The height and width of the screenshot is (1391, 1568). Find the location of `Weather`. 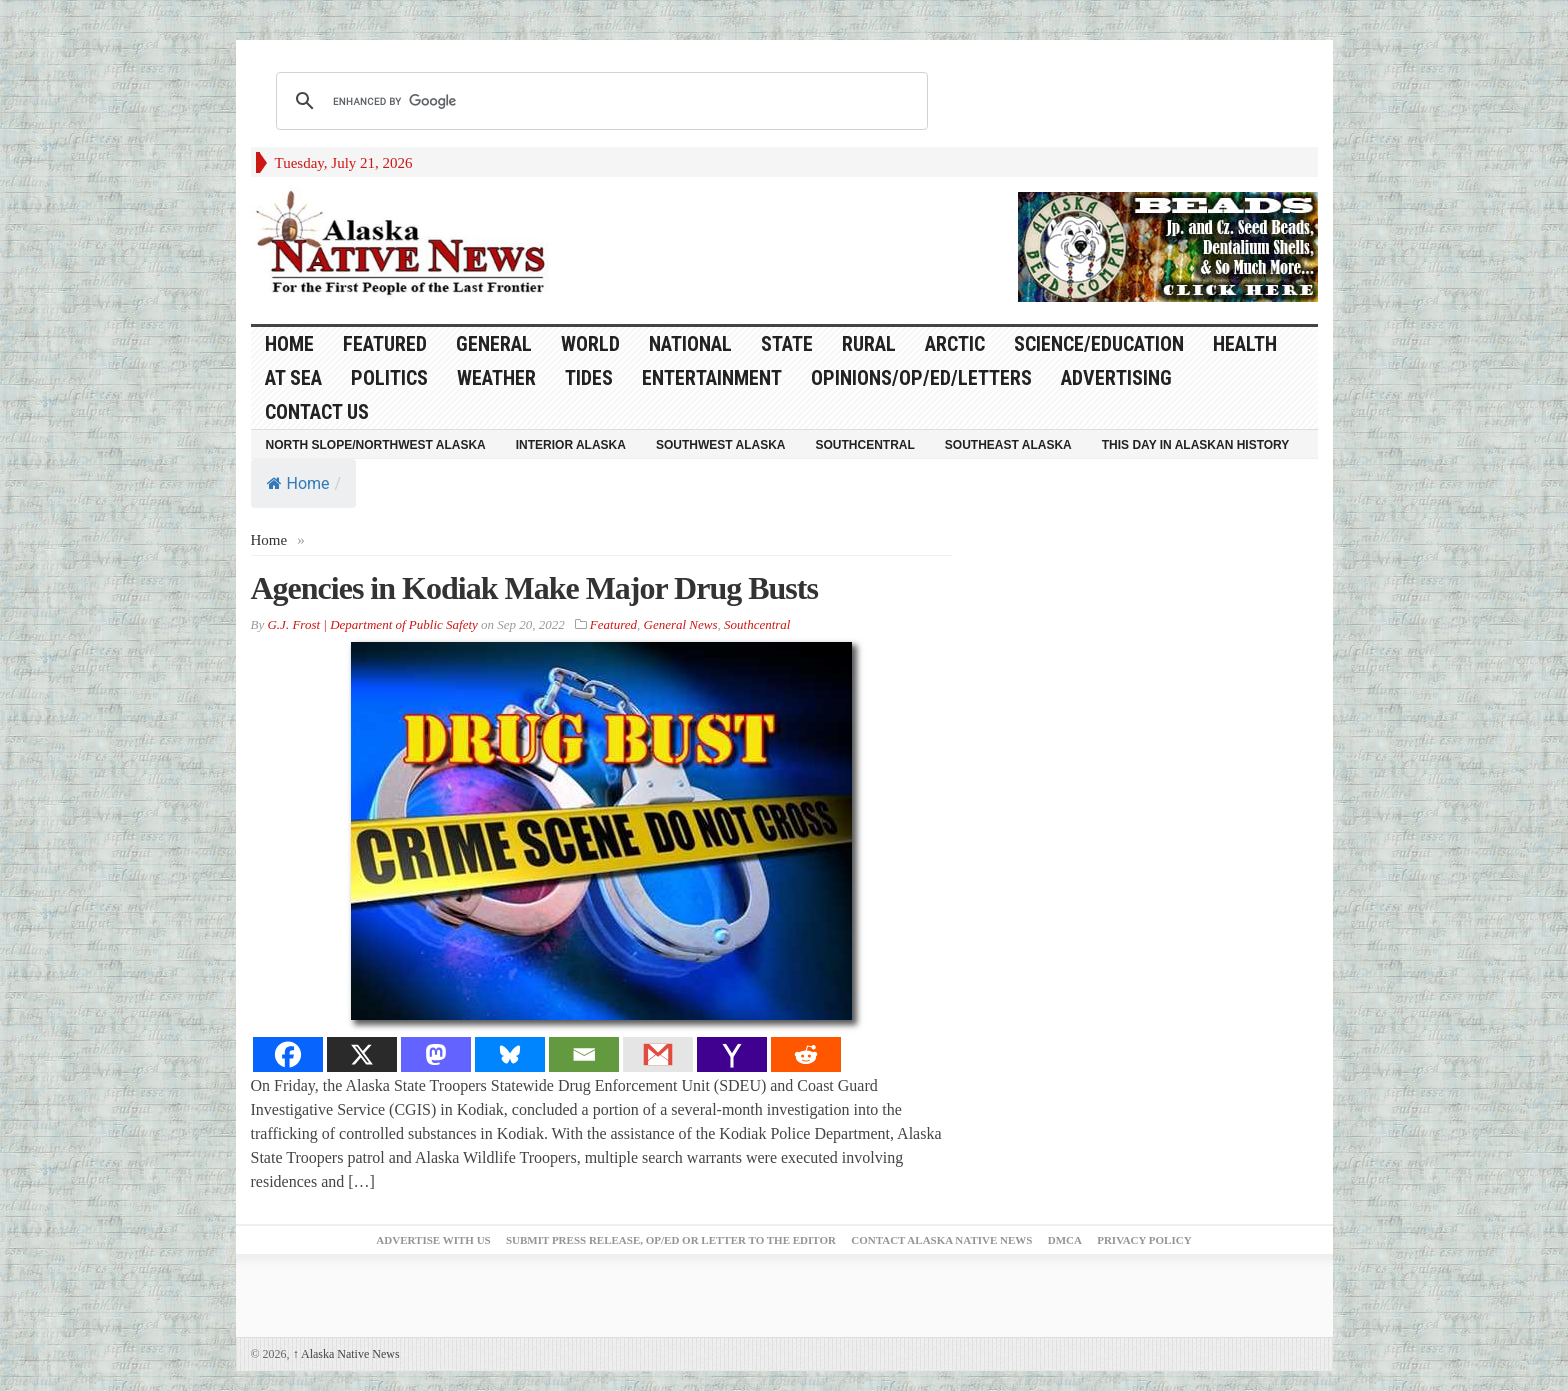

Weather is located at coordinates (496, 378).